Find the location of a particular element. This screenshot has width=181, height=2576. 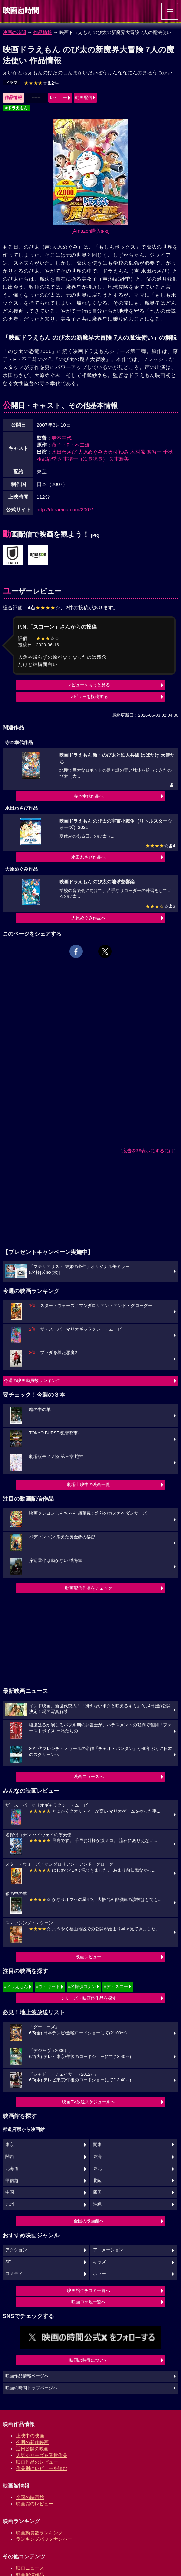

2件 is located at coordinates (41, 83).